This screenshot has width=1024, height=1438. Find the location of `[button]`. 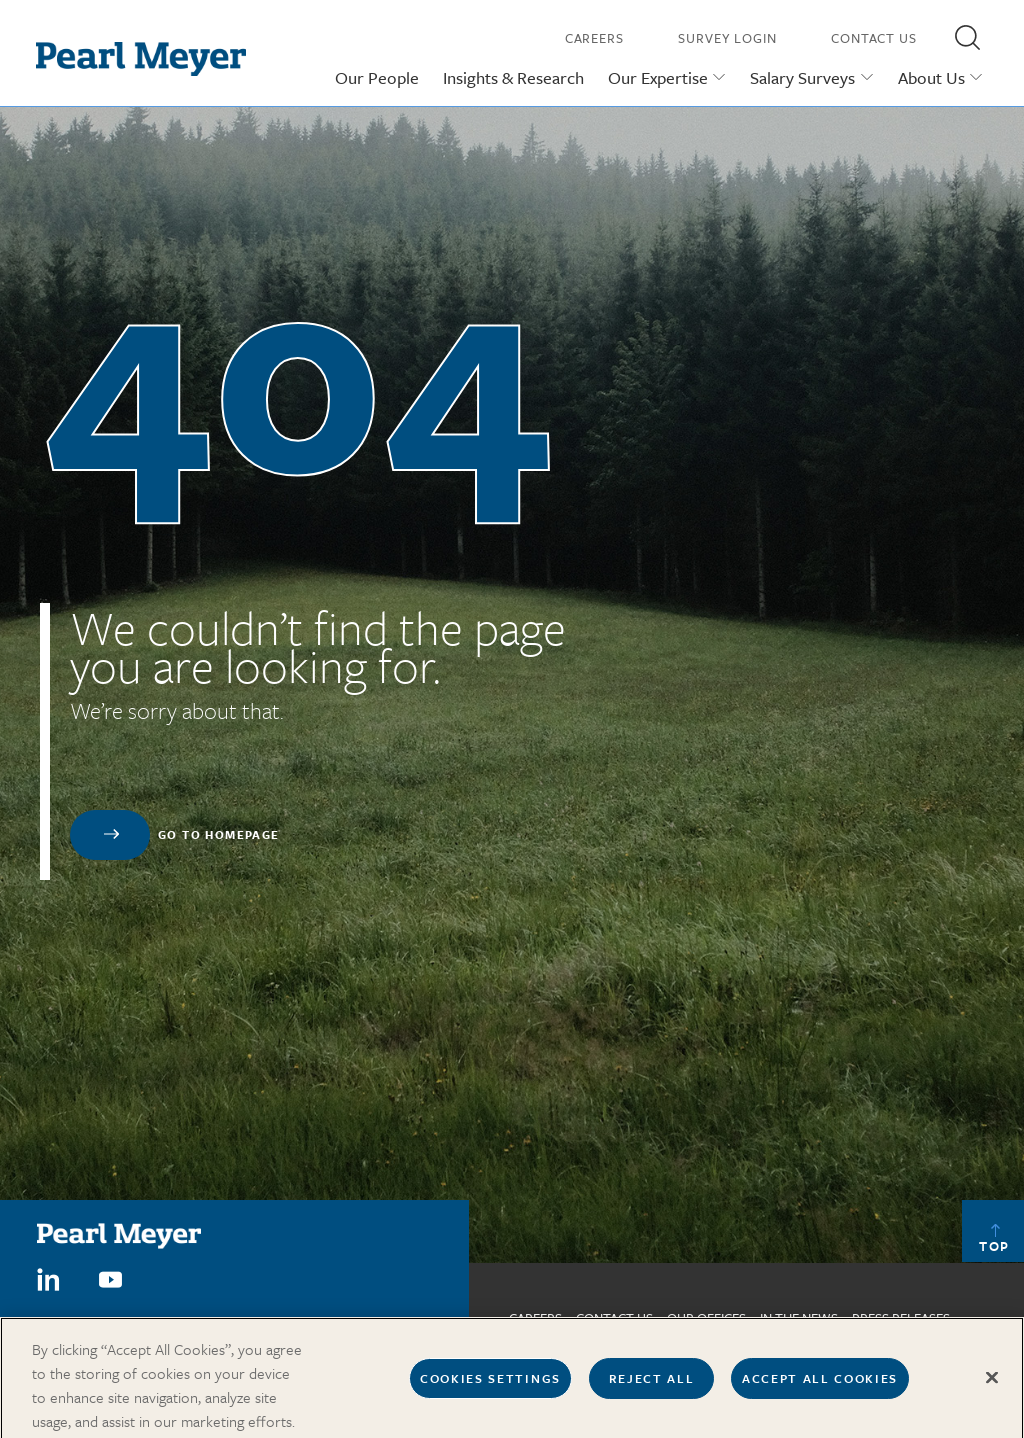

[button] is located at coordinates (967, 37).